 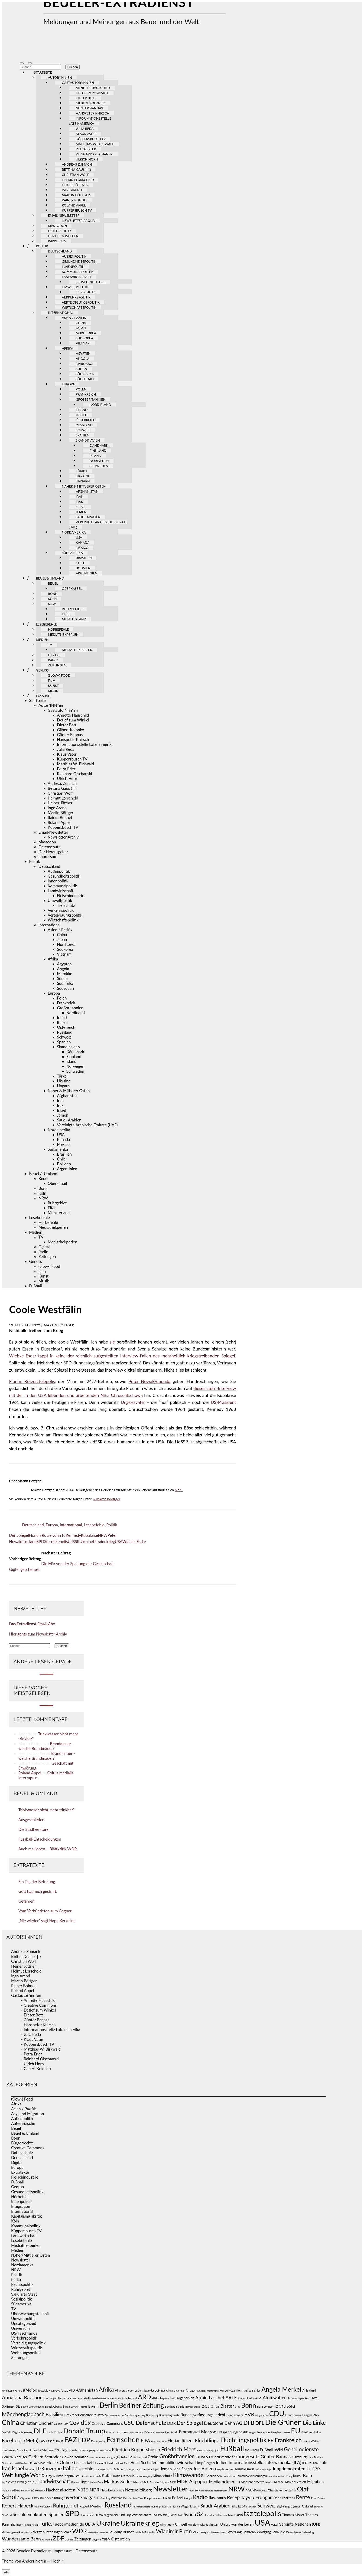 I want to click on Bundesregierung [Bundesregierung (76 Einträge)], so click(x=135, y=2415).